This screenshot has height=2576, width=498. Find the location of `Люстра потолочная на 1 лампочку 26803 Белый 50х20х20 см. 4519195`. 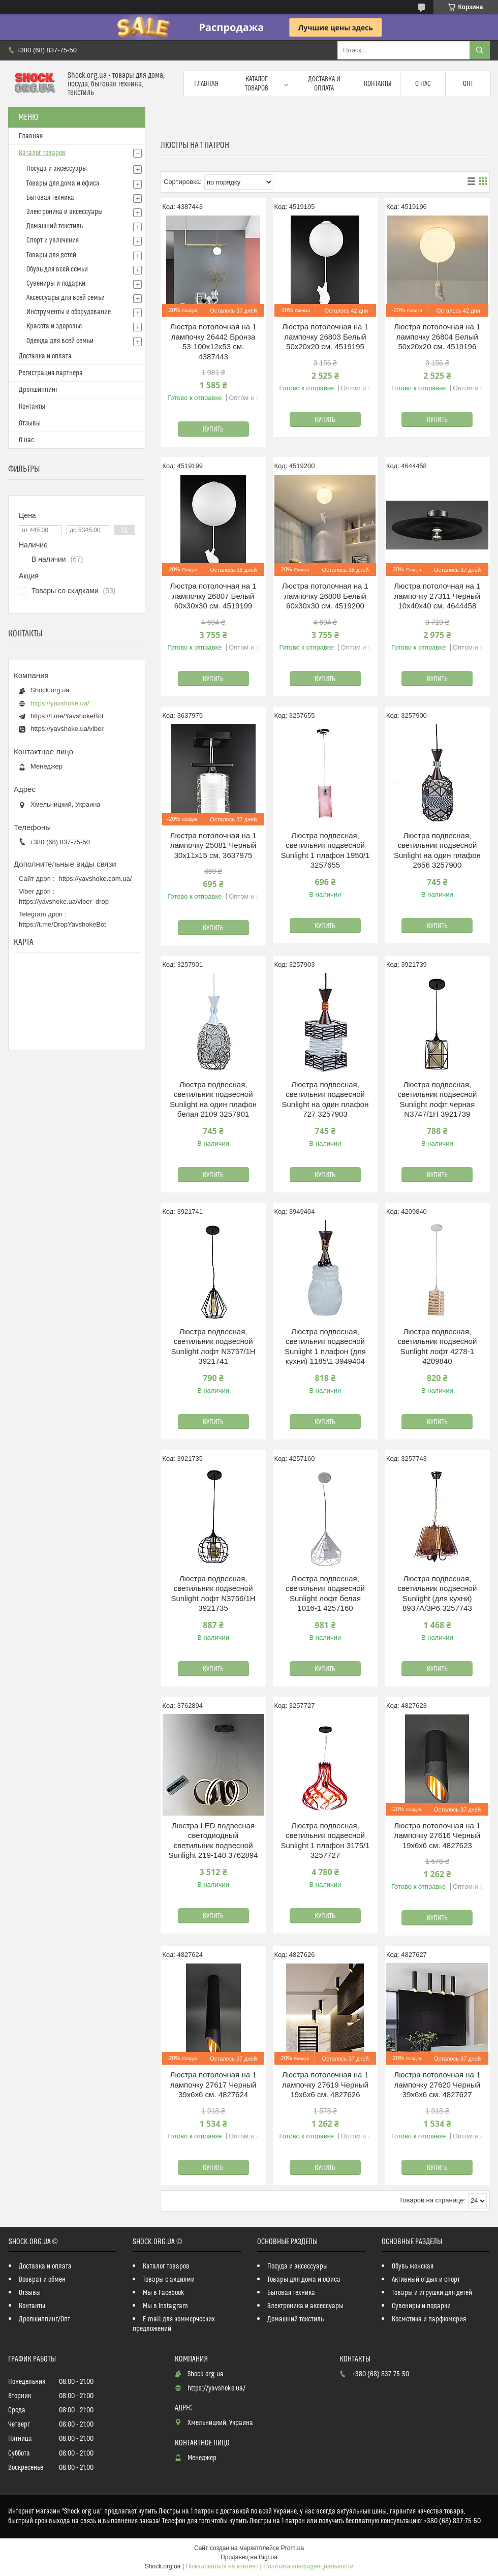

Люстра потолочная на 1 лампочку 26803 Белый 50х20х20 см. 4519195 is located at coordinates (325, 336).